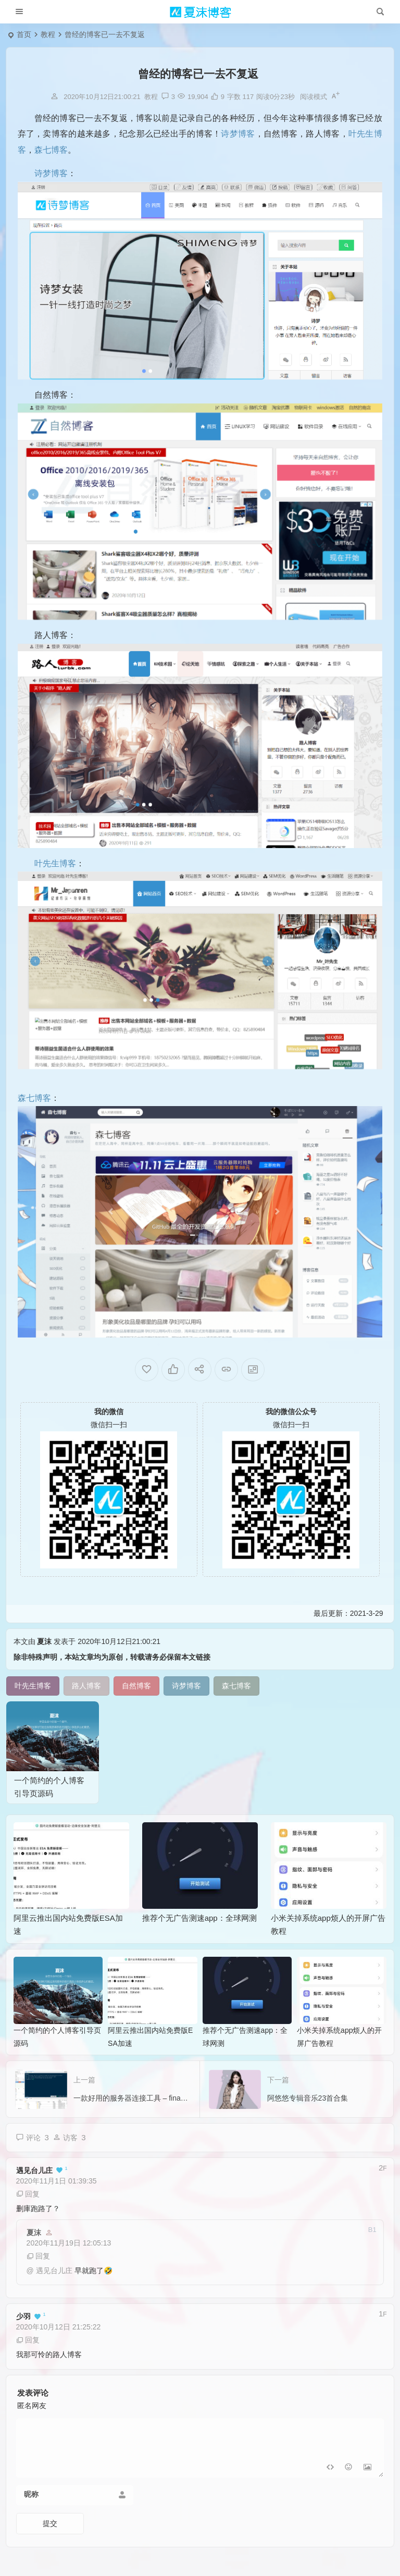 Image resolution: width=400 pixels, height=2576 pixels. What do you see at coordinates (199, 1925) in the screenshot?
I see `推荐个无广告测速app：全球网测` at bounding box center [199, 1925].